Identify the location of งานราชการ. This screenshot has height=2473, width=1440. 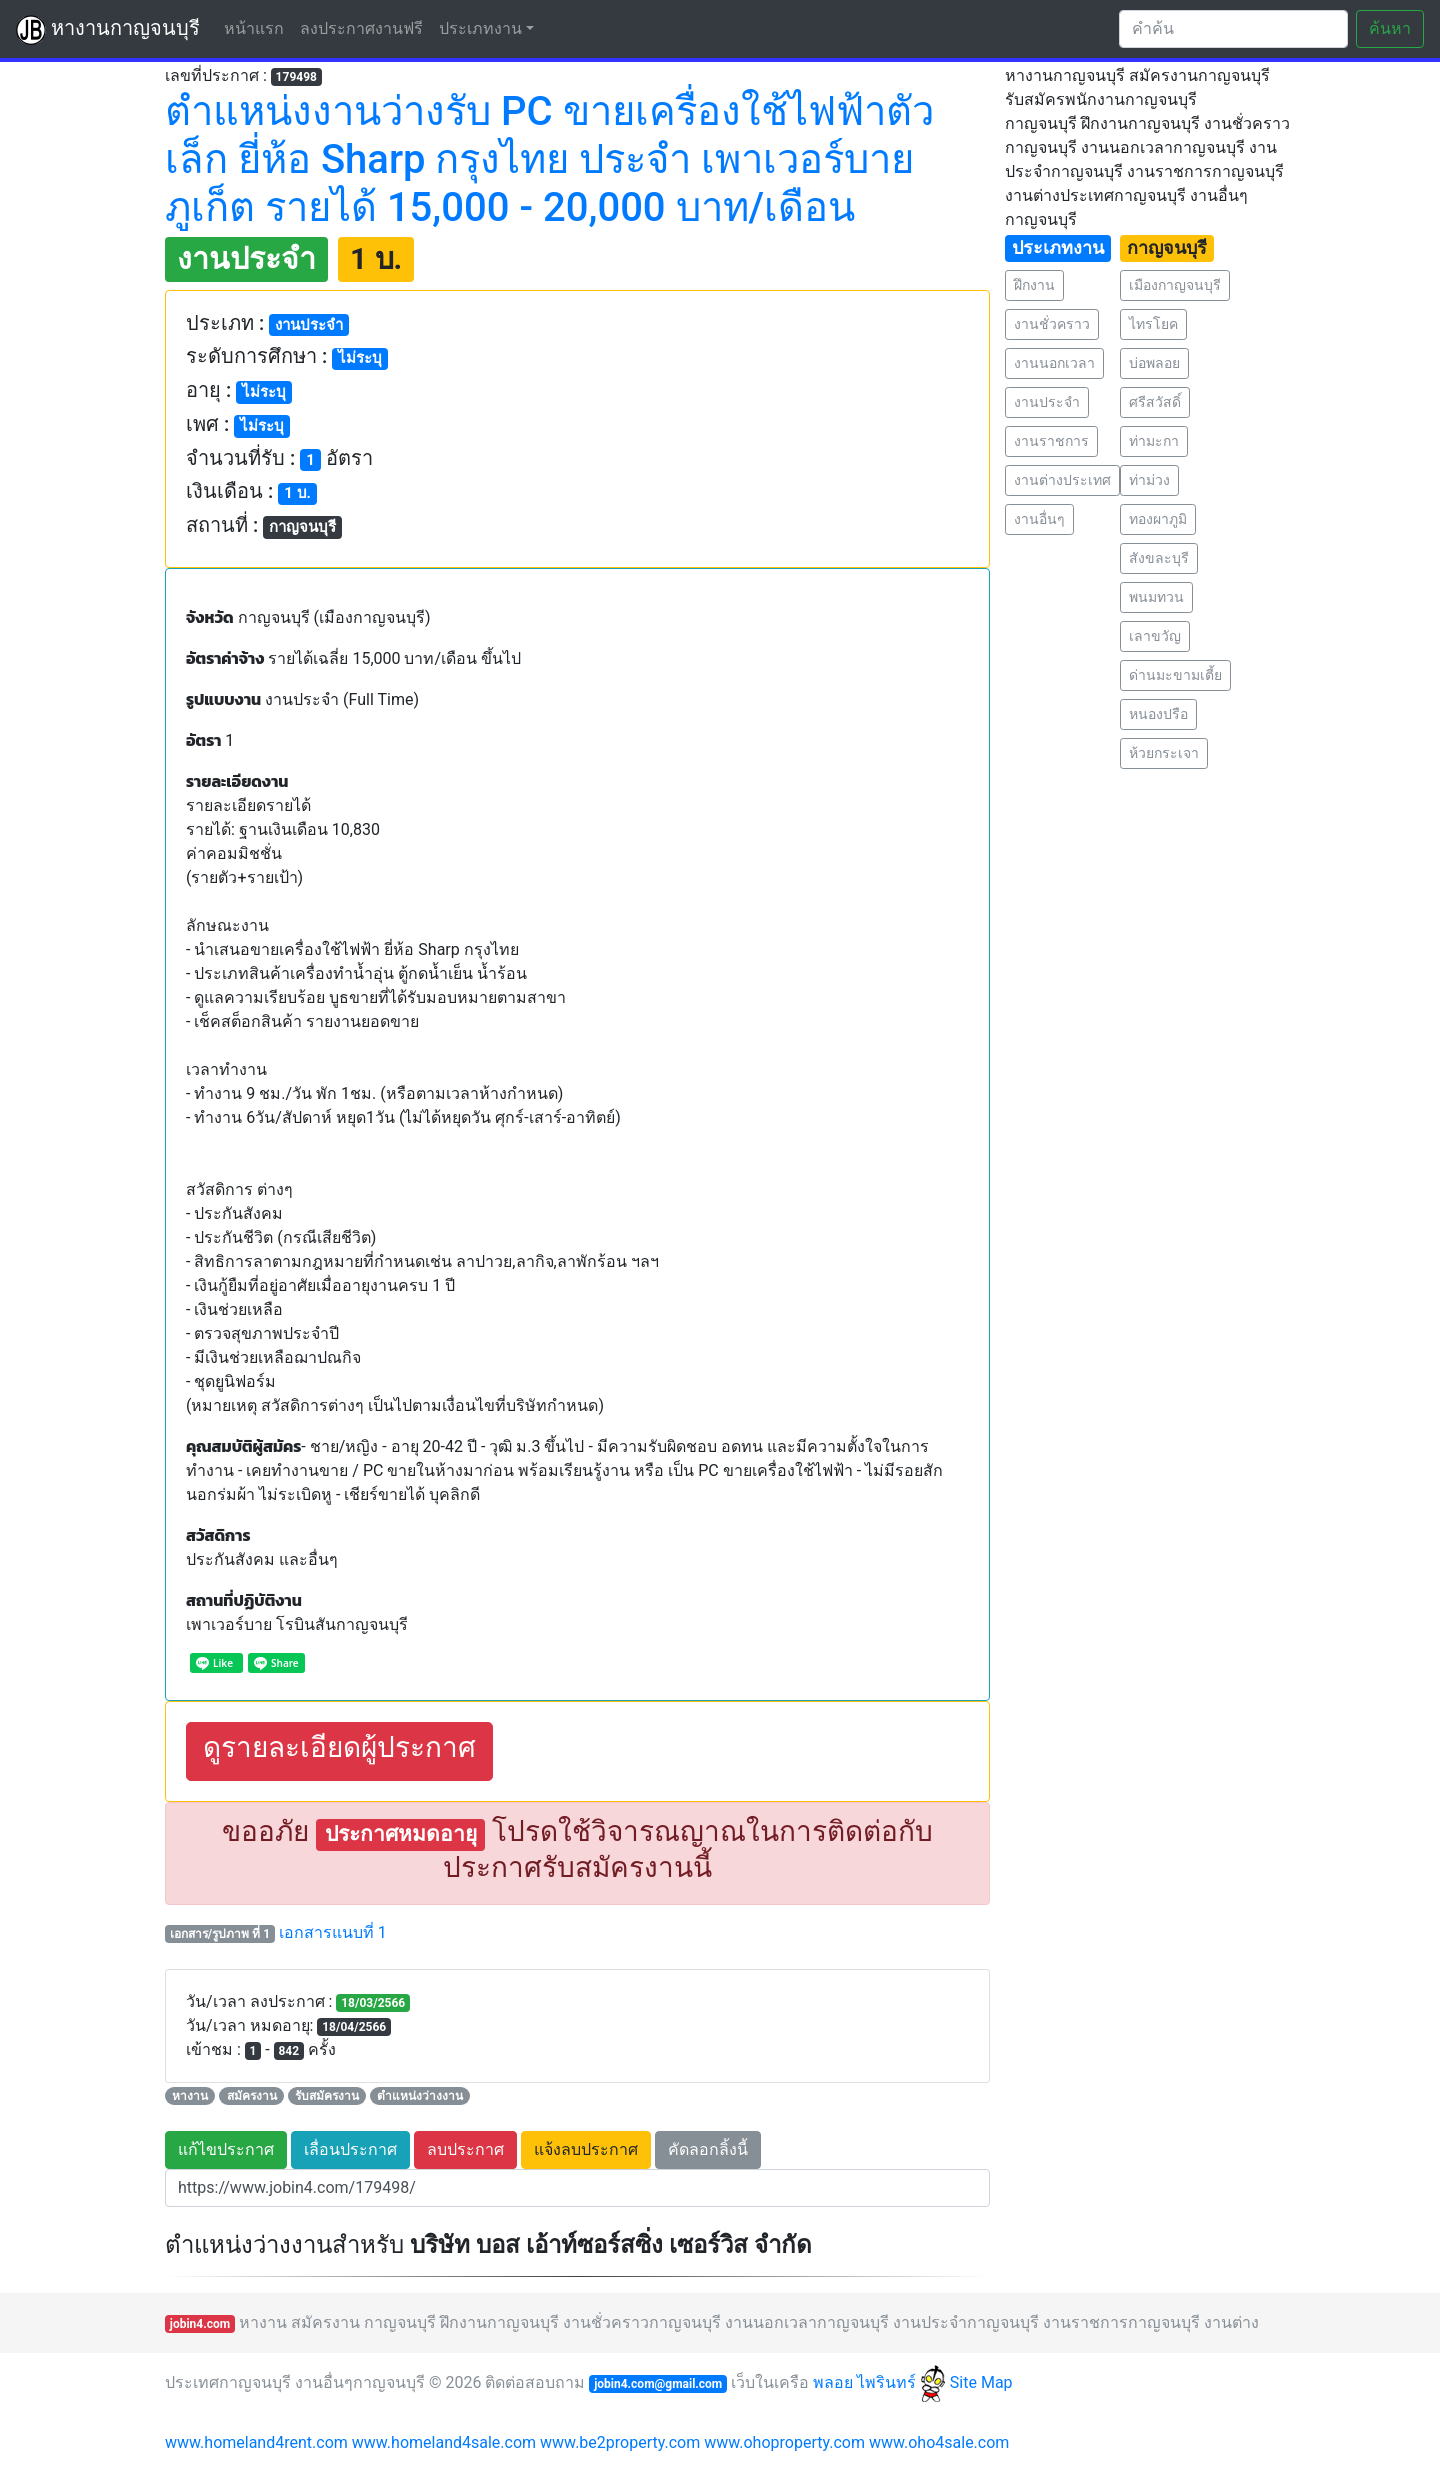
(1051, 441).